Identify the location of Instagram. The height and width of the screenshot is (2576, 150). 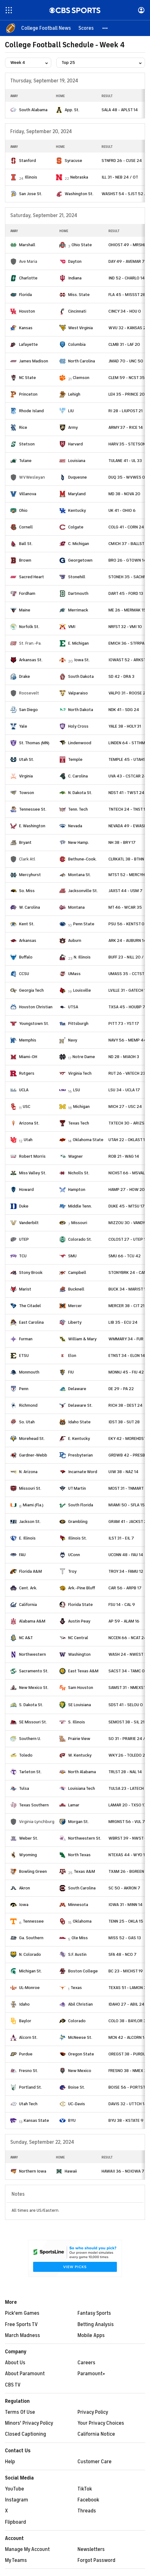
(16, 2500).